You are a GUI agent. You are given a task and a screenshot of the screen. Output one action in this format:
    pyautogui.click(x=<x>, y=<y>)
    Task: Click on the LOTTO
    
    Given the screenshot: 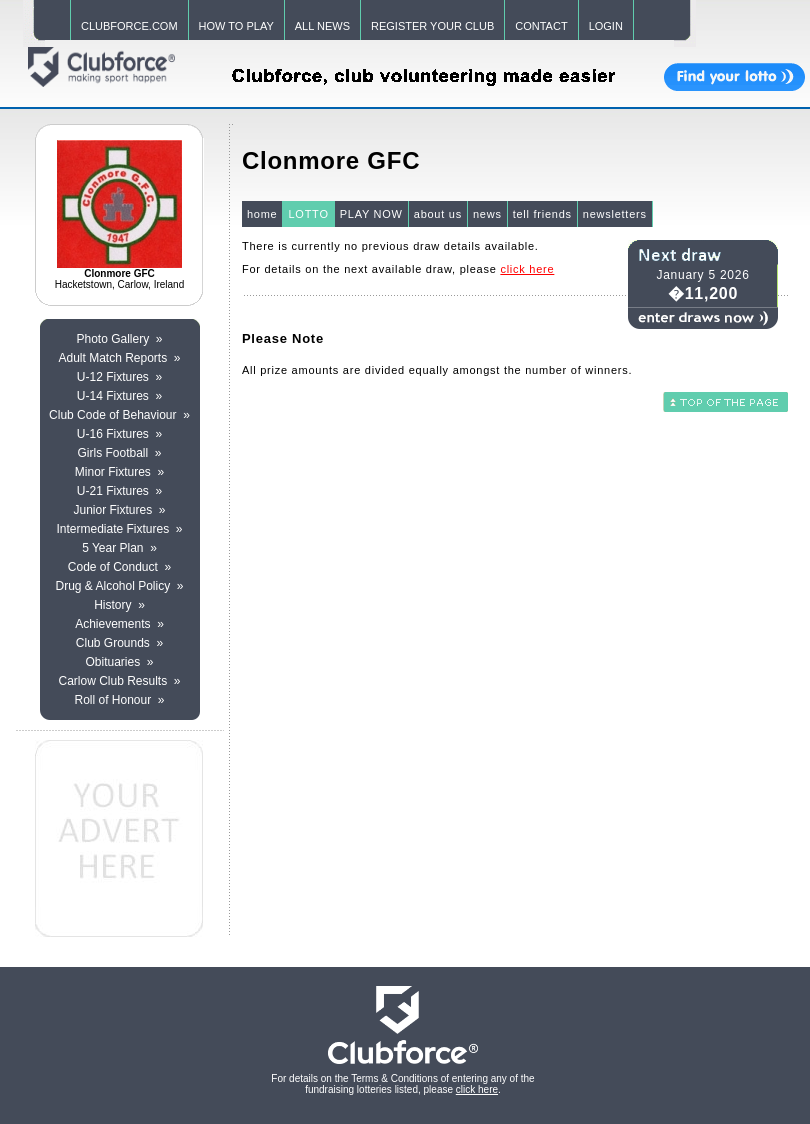 What is the action you would take?
    pyautogui.click(x=308, y=214)
    